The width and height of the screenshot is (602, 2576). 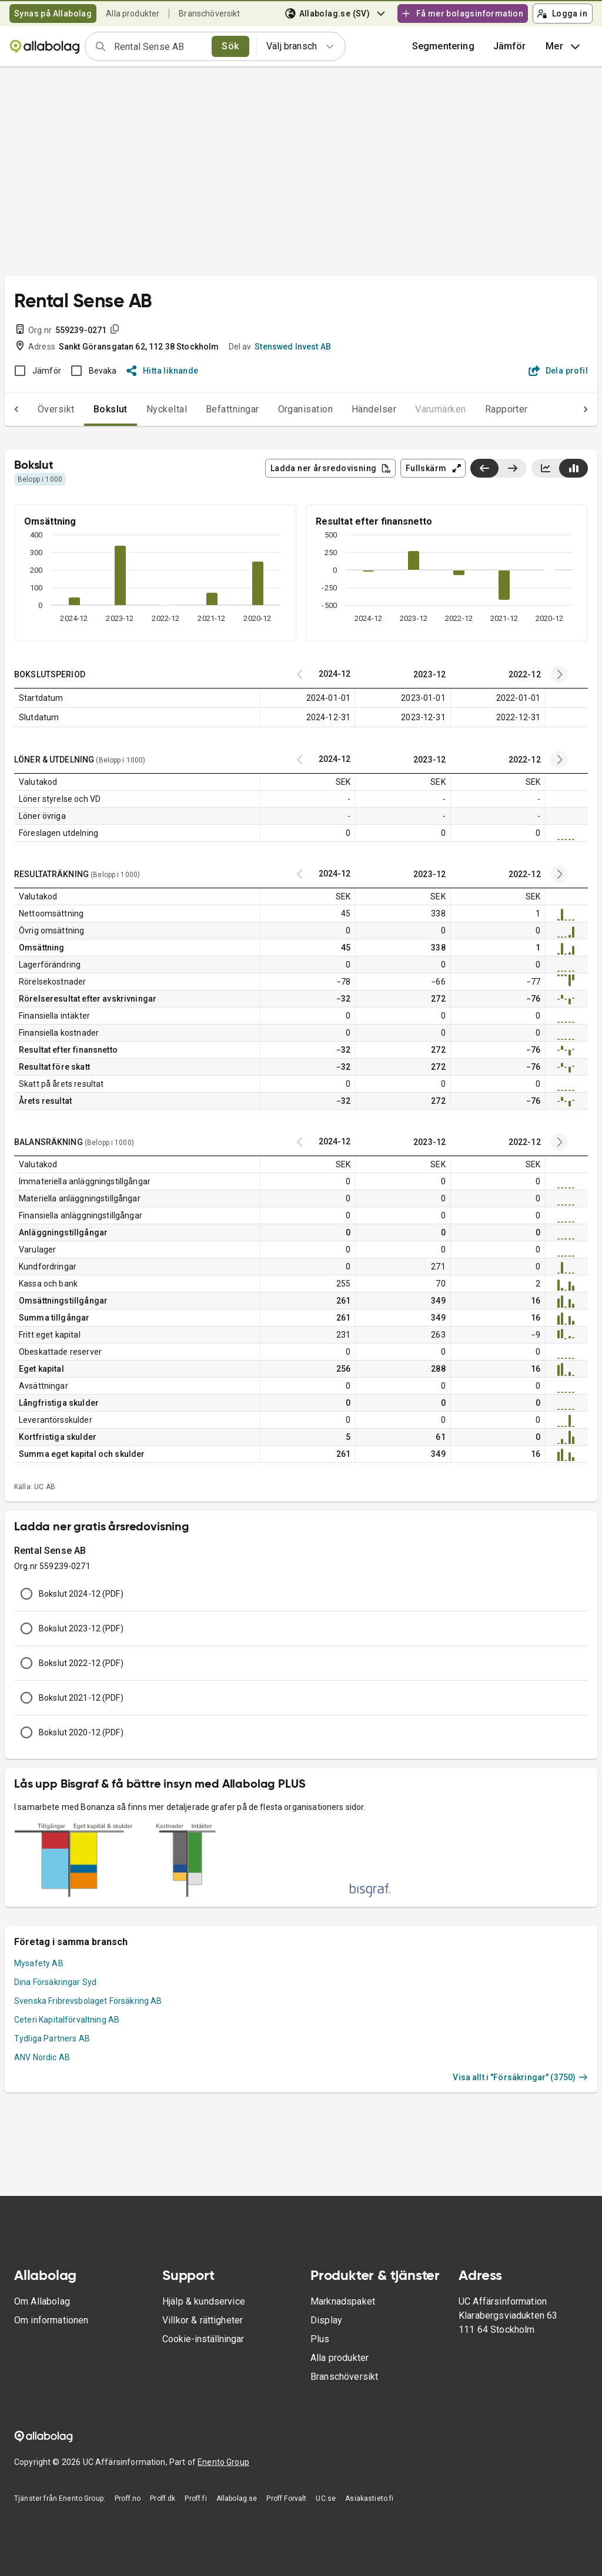 What do you see at coordinates (558, 370) in the screenshot?
I see `Dela profil` at bounding box center [558, 370].